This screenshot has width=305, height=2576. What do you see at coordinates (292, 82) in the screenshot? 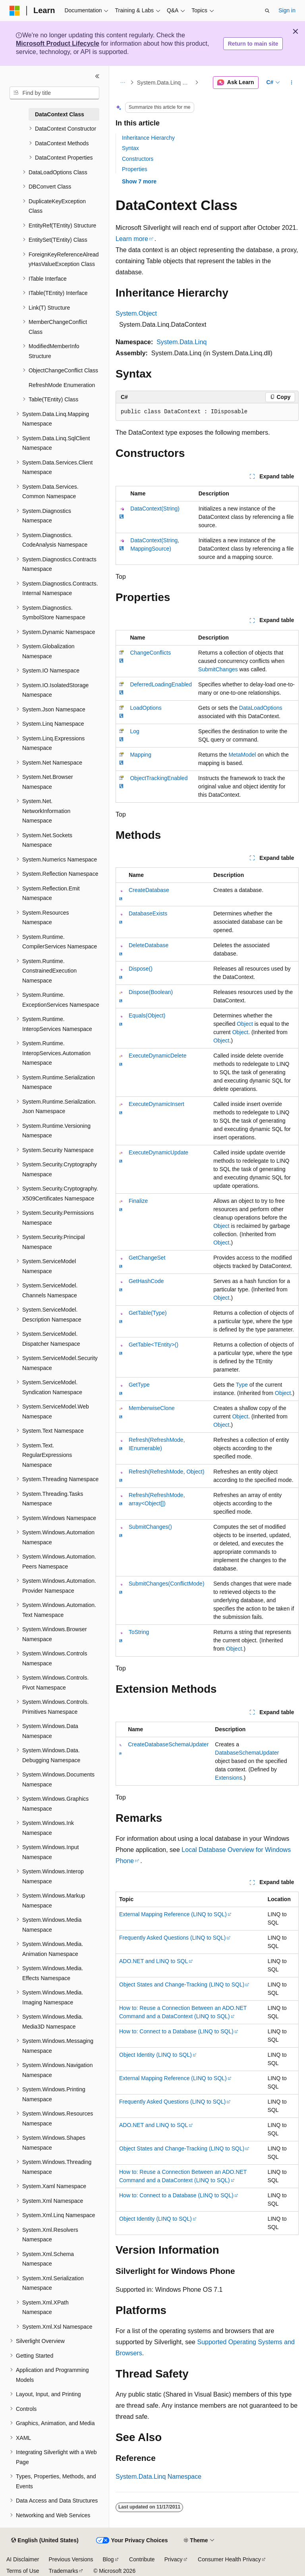
I see `[More actions]` at bounding box center [292, 82].